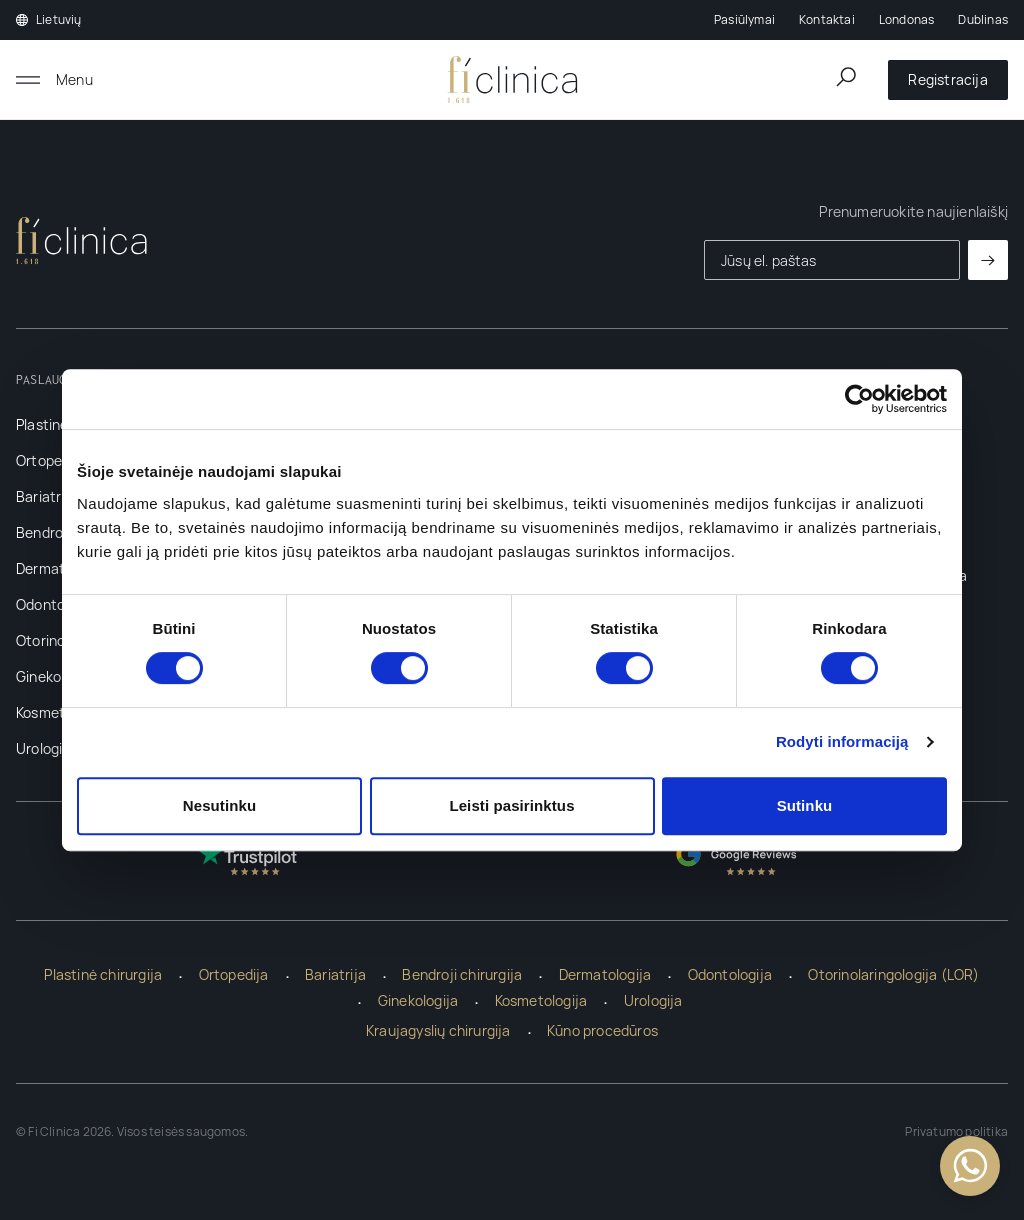  What do you see at coordinates (983, 19) in the screenshot?
I see `Dublinas` at bounding box center [983, 19].